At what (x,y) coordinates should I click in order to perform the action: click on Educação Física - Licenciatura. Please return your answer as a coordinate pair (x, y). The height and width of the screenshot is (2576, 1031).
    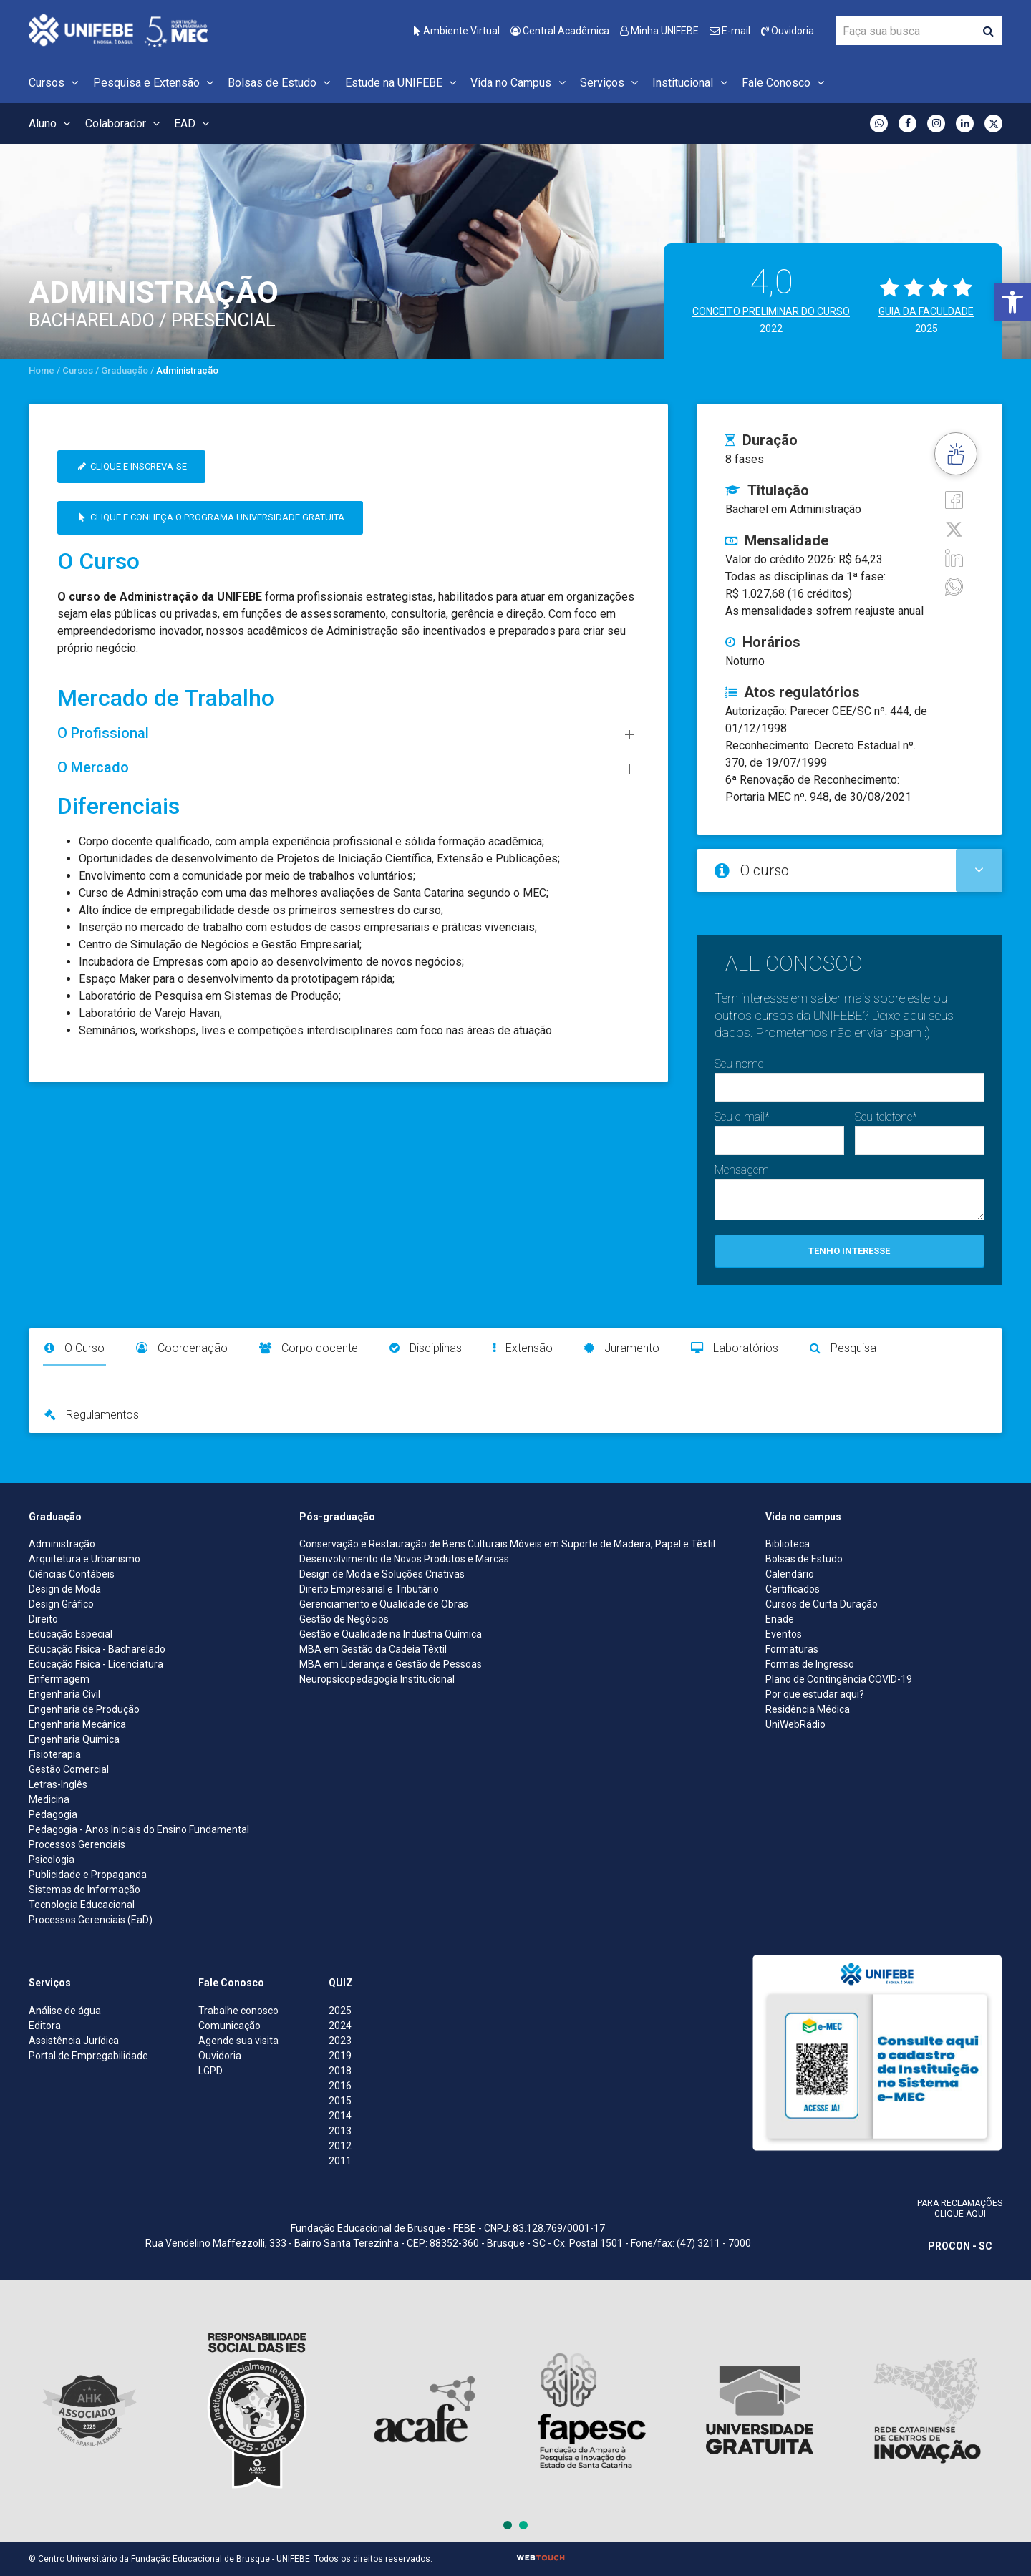
    Looking at the image, I should click on (96, 1664).